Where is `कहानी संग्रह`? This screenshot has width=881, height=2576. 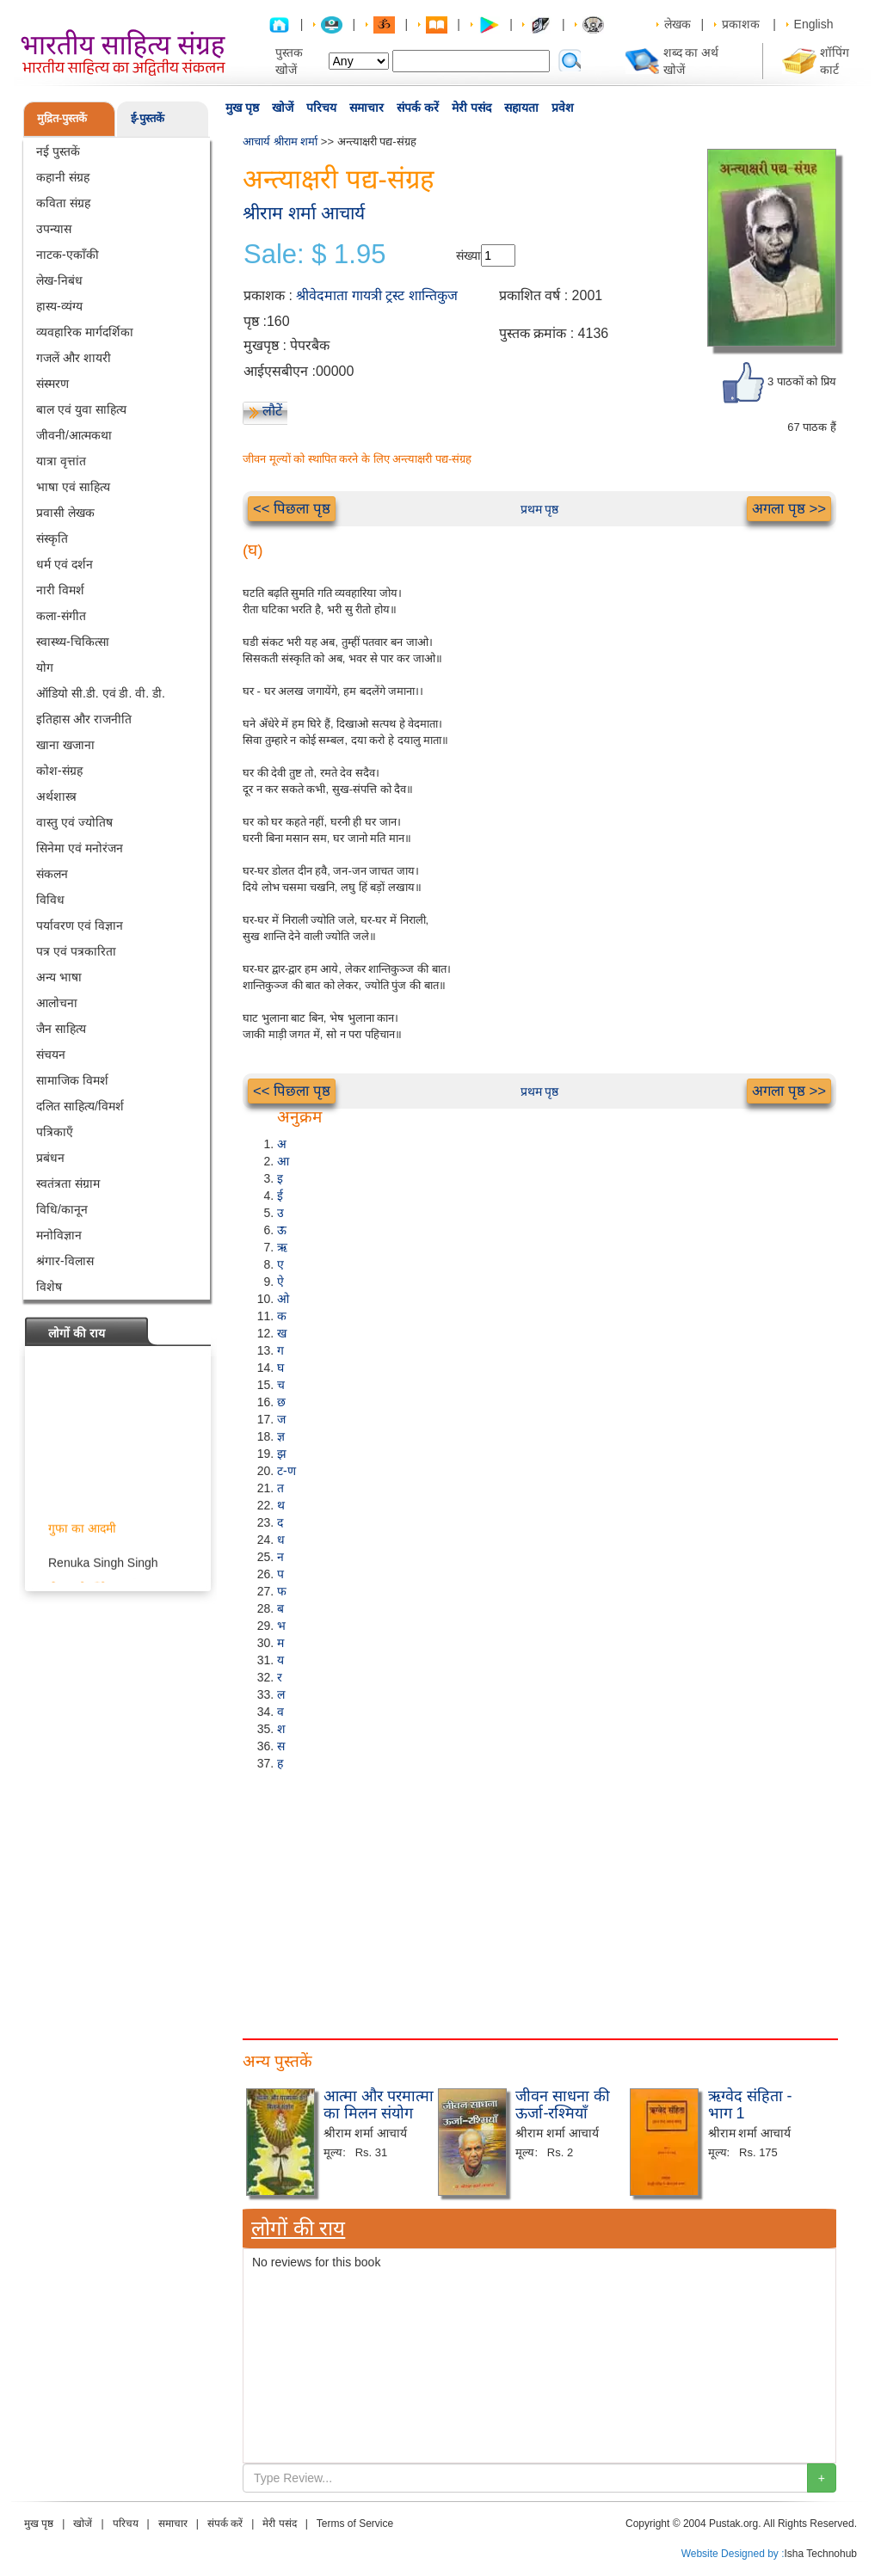 कहानी संग्रह is located at coordinates (62, 177).